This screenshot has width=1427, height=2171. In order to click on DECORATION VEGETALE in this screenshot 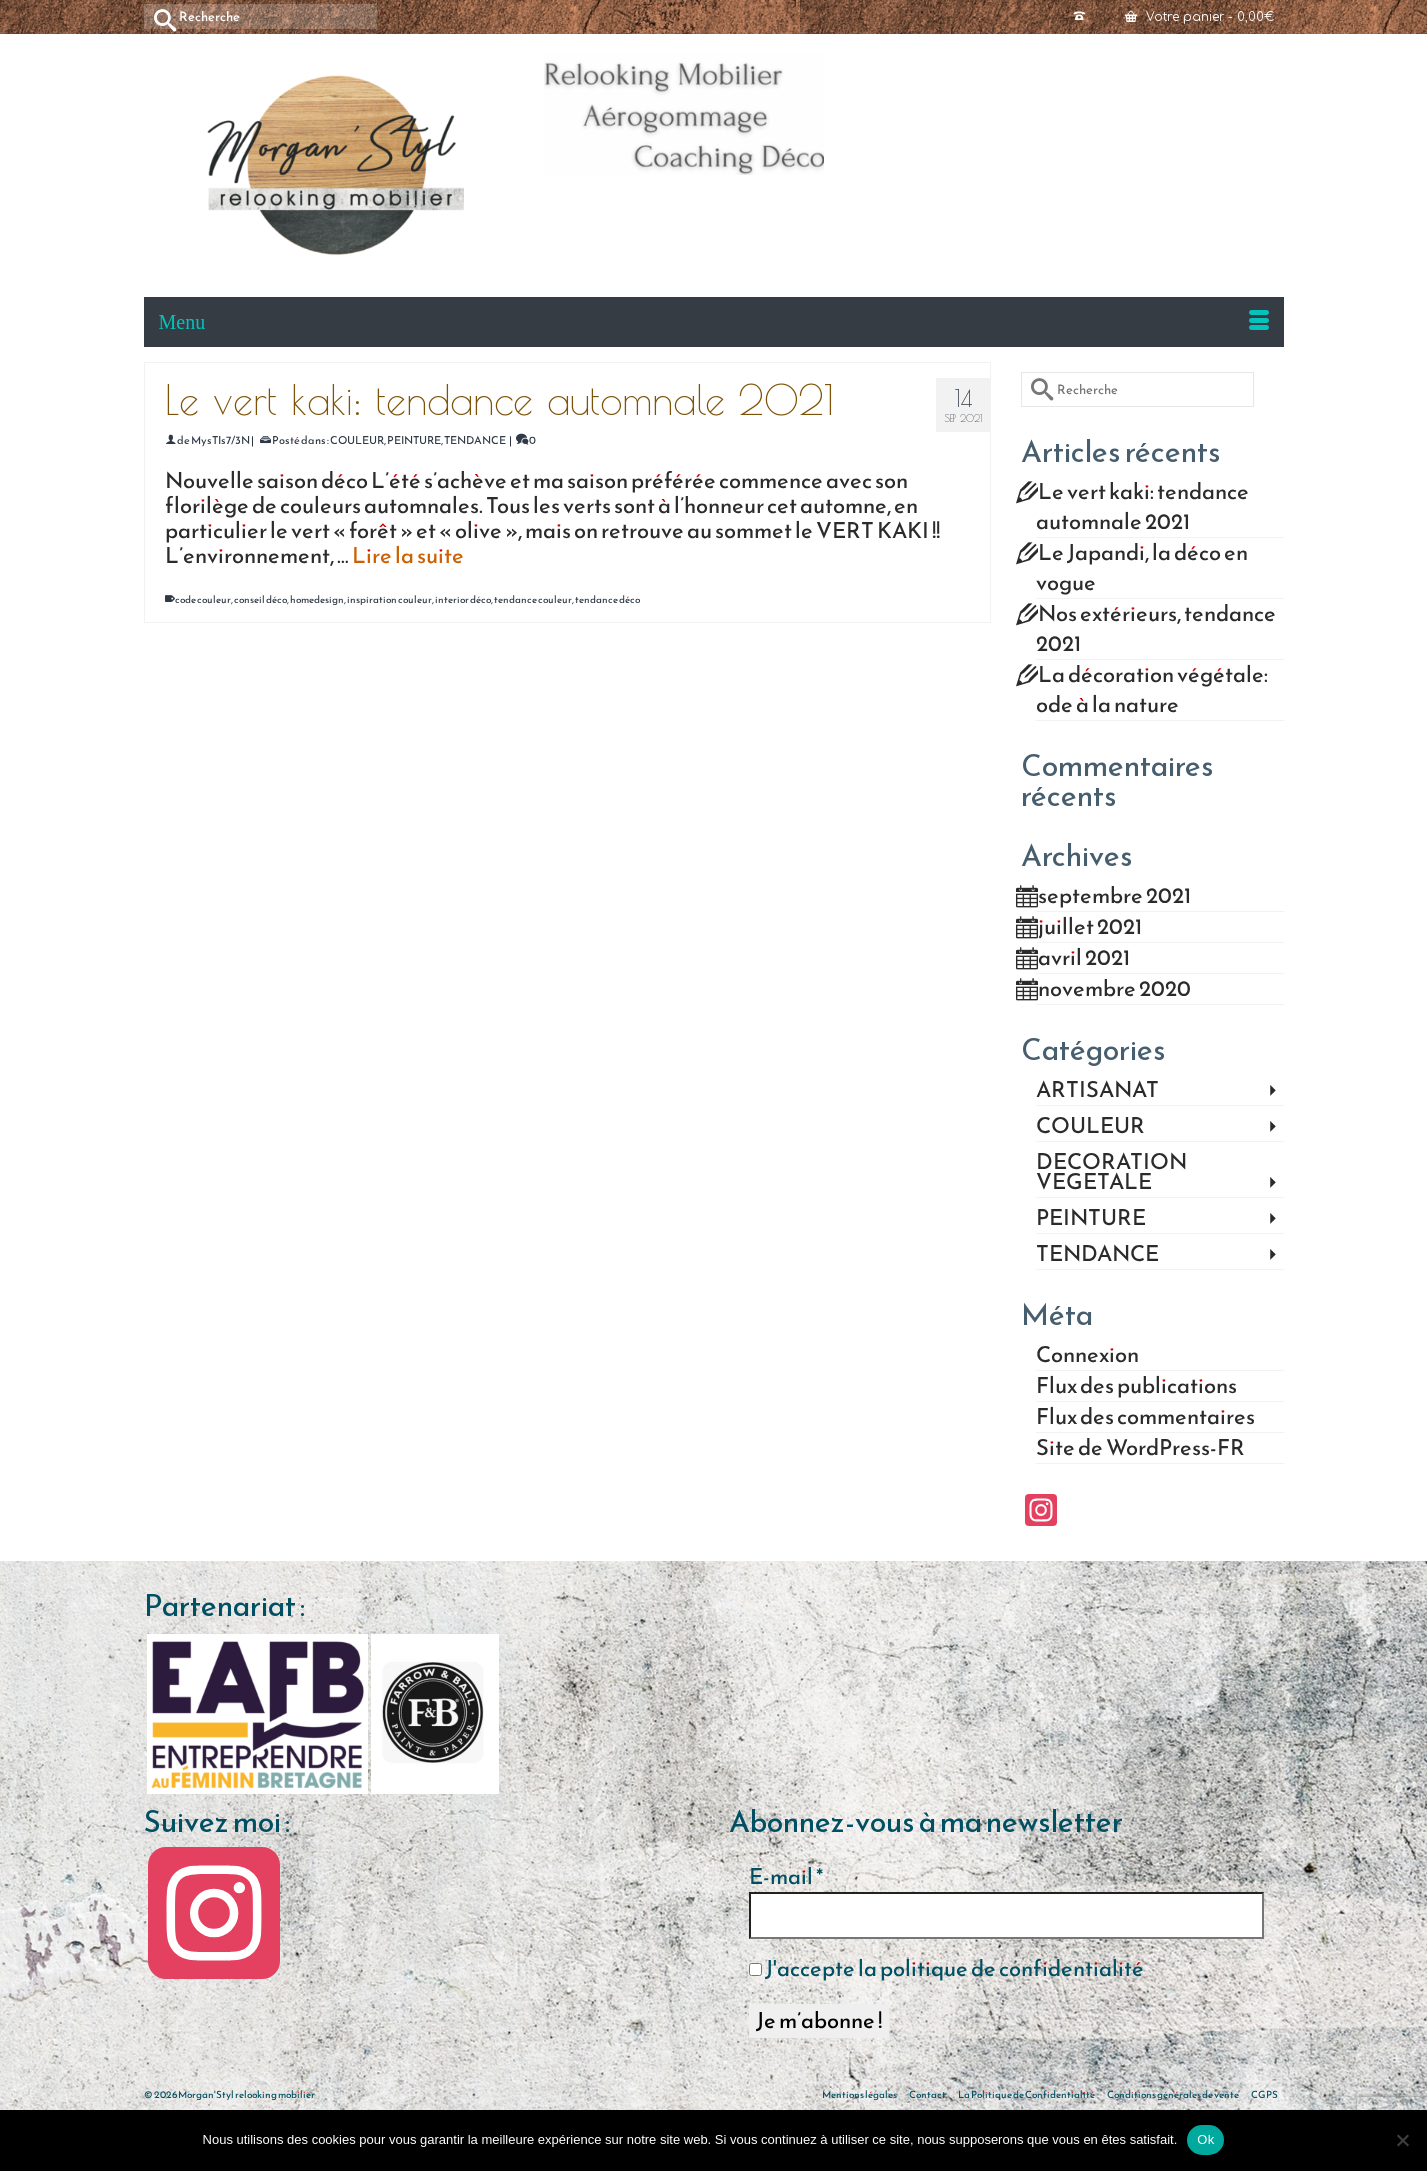, I will do `click(1111, 1172)`.